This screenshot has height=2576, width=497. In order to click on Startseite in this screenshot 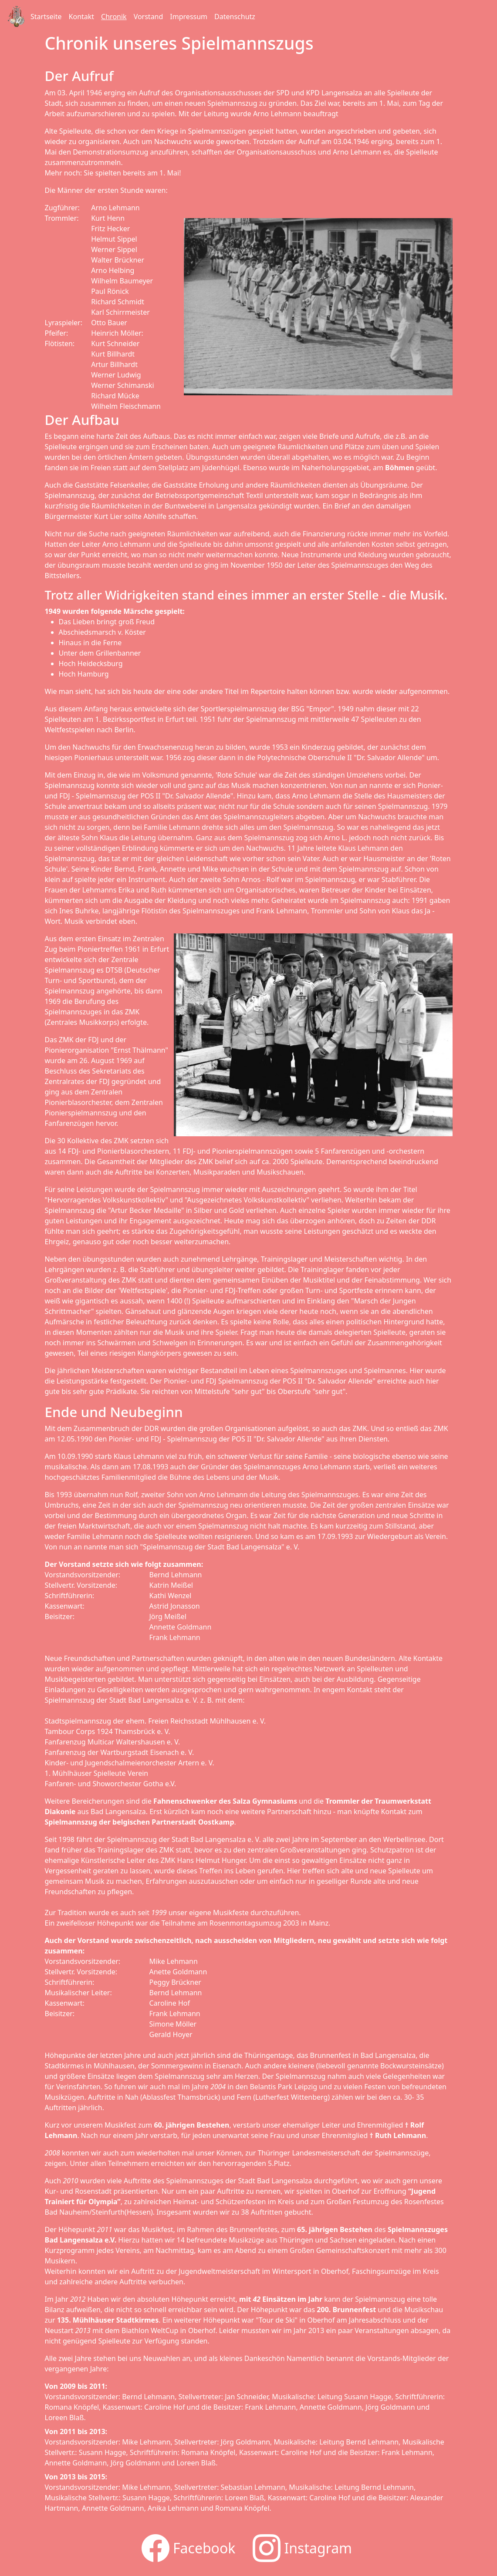, I will do `click(46, 16)`.